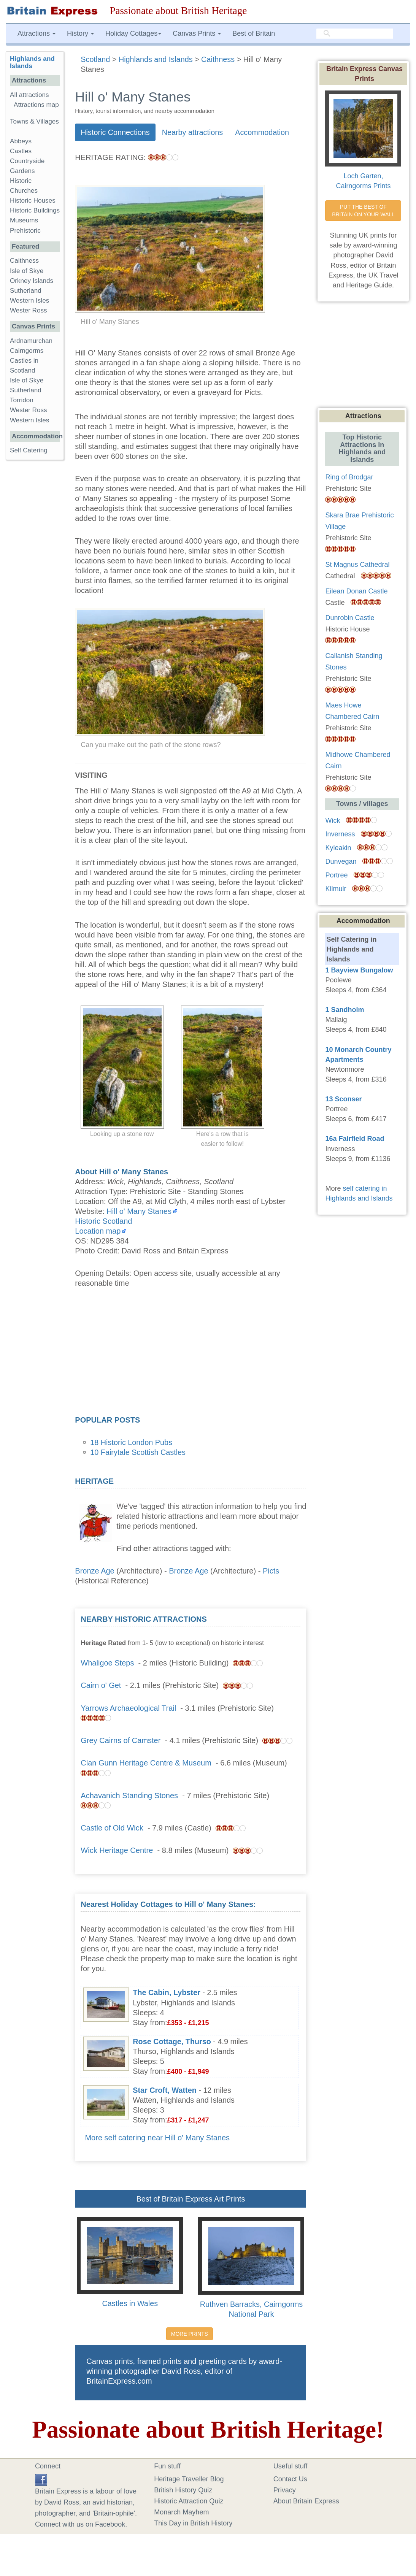 Image resolution: width=416 pixels, height=2576 pixels. What do you see at coordinates (101, 1685) in the screenshot?
I see `Cairn o' Get` at bounding box center [101, 1685].